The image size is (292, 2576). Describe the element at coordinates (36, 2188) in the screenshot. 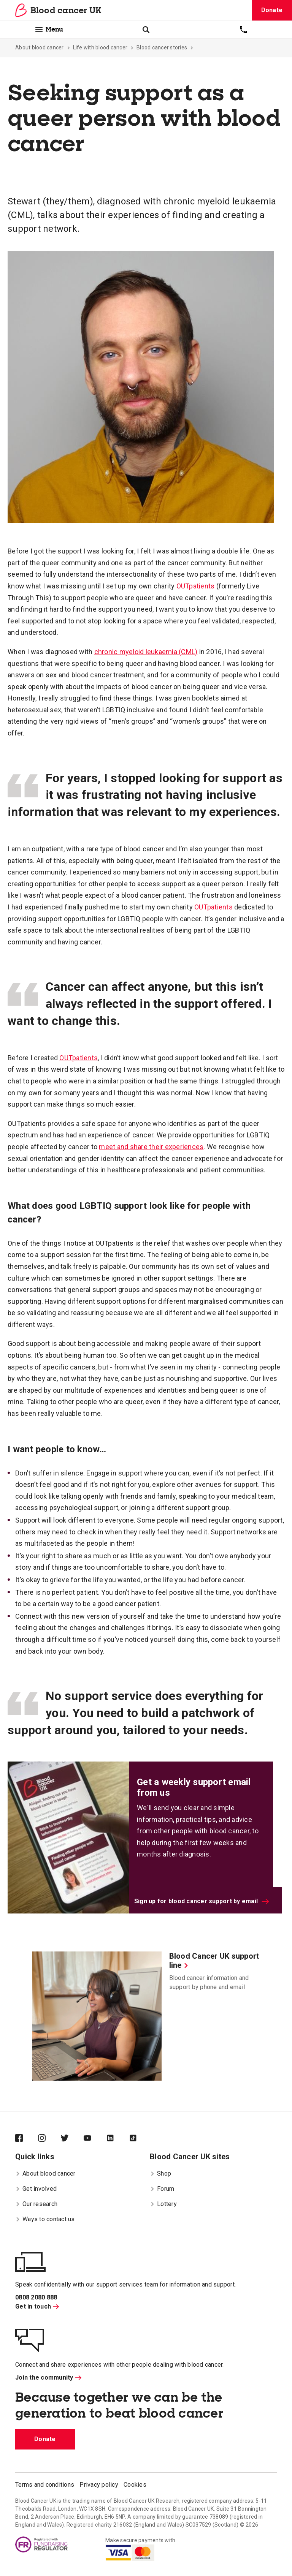

I see `Get involved [menuitem]` at that location.